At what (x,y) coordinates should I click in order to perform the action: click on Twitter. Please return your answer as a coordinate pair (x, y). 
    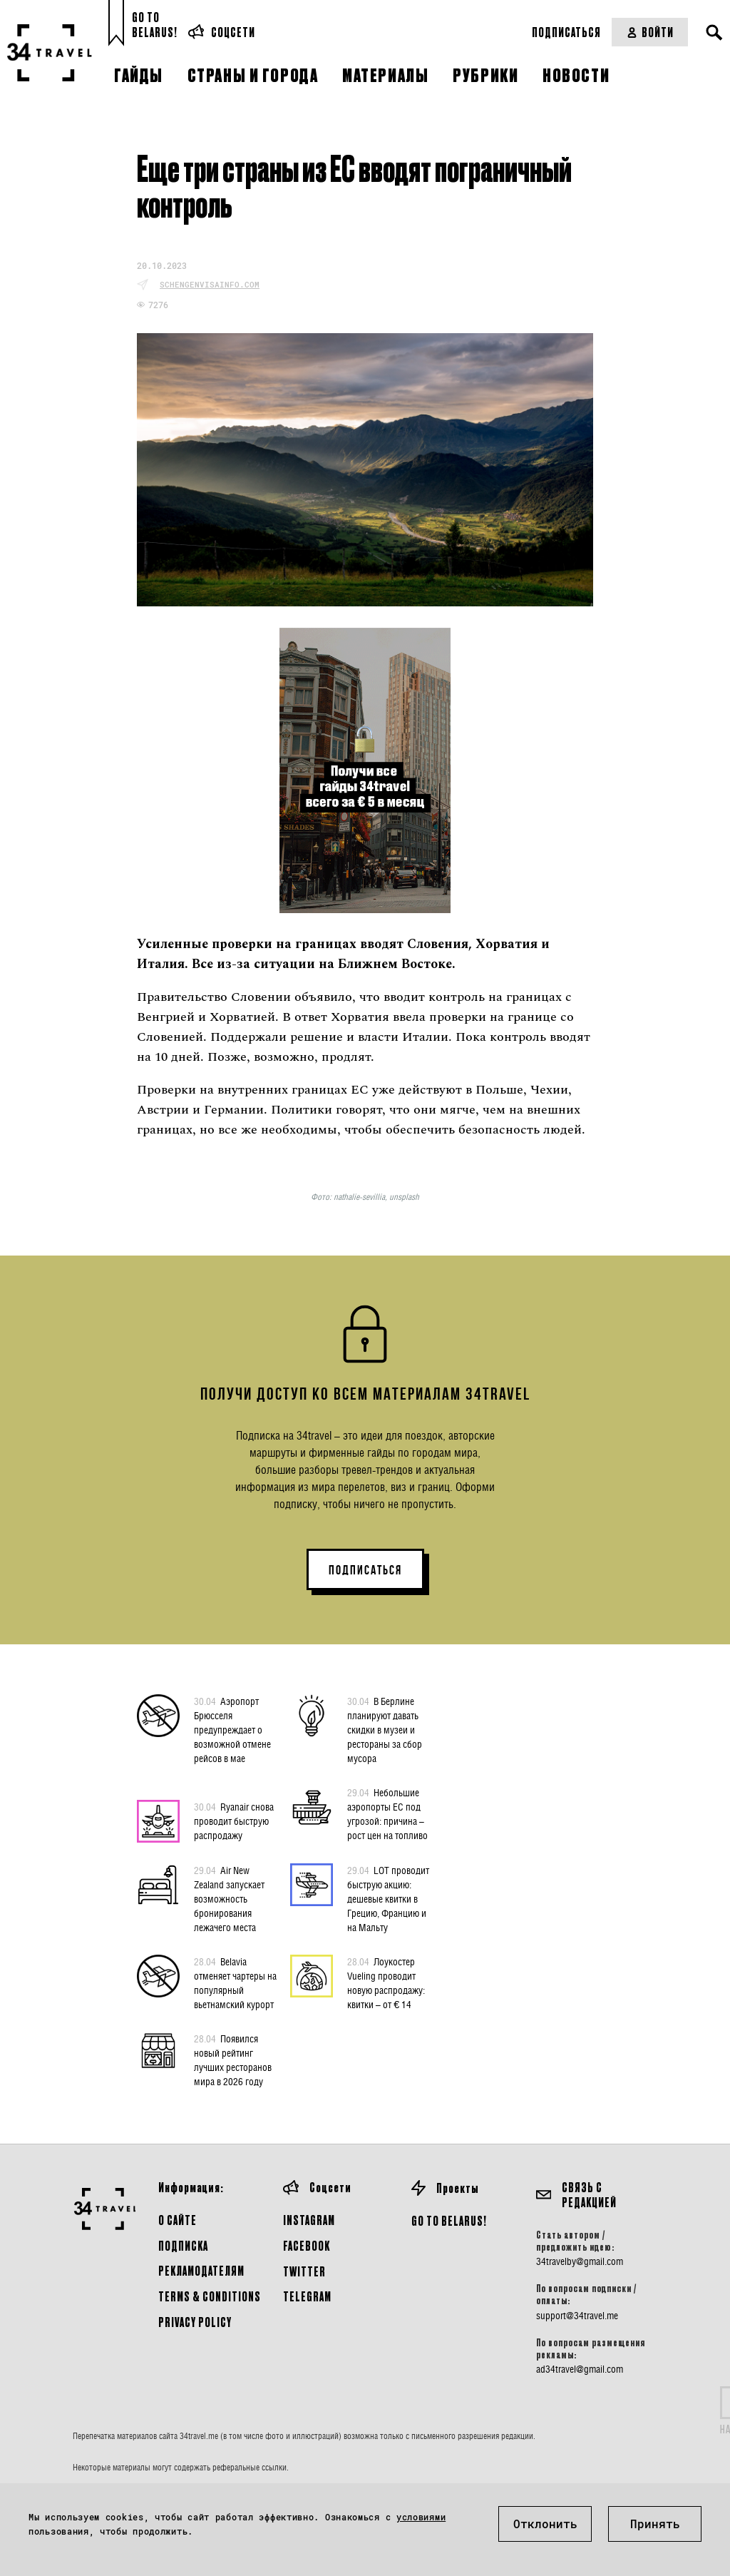
    Looking at the image, I should click on (304, 2271).